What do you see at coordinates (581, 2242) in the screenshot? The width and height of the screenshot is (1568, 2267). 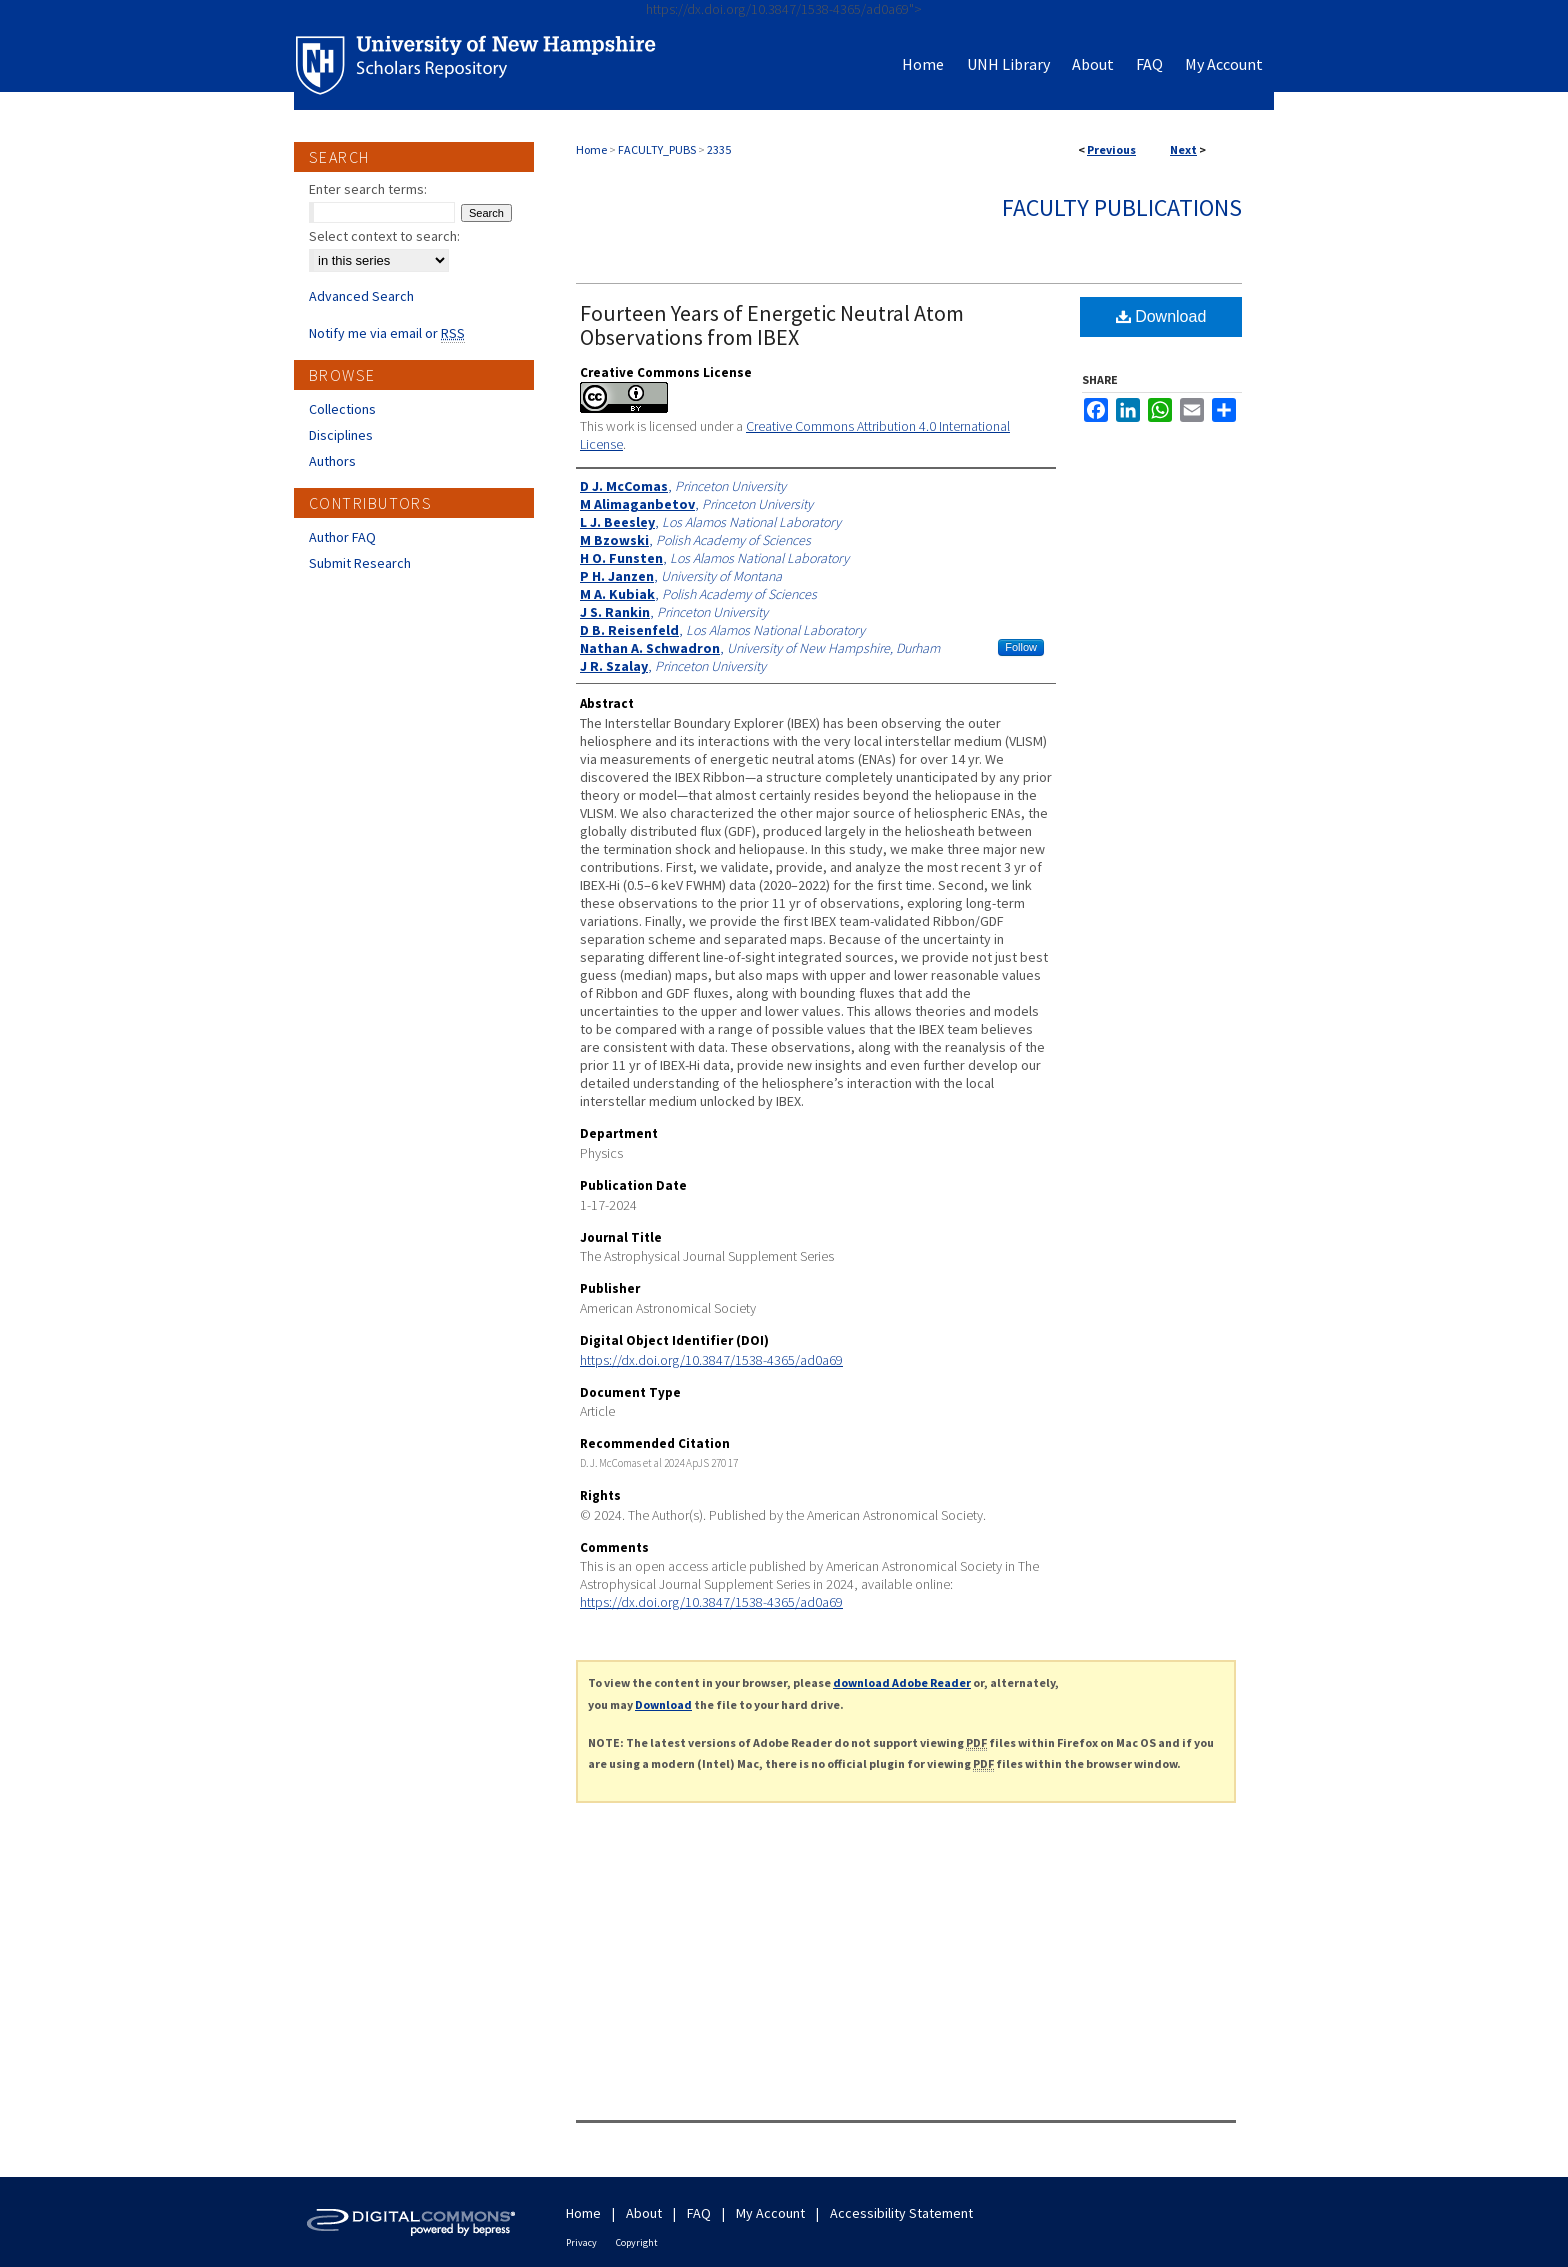 I see `Privacy` at bounding box center [581, 2242].